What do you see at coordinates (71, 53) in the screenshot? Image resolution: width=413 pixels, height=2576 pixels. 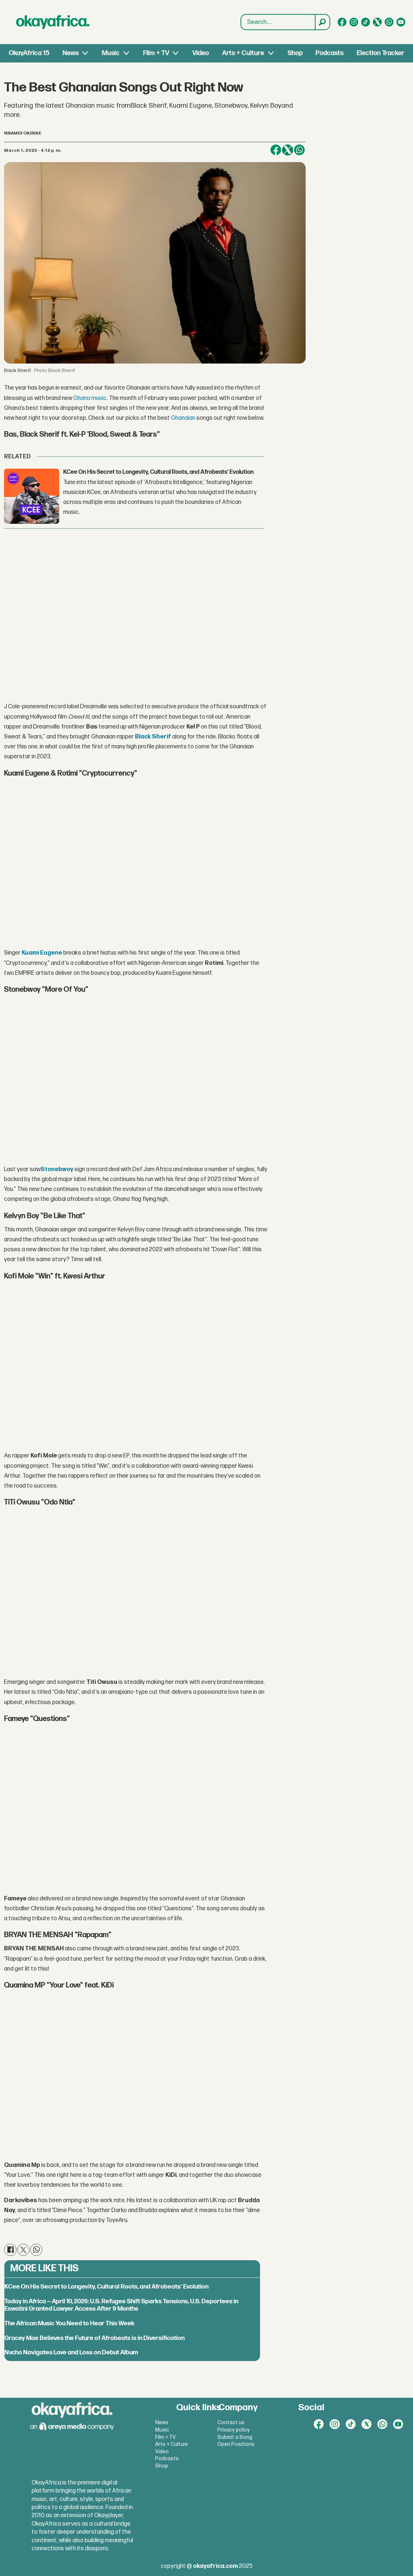 I see `News` at bounding box center [71, 53].